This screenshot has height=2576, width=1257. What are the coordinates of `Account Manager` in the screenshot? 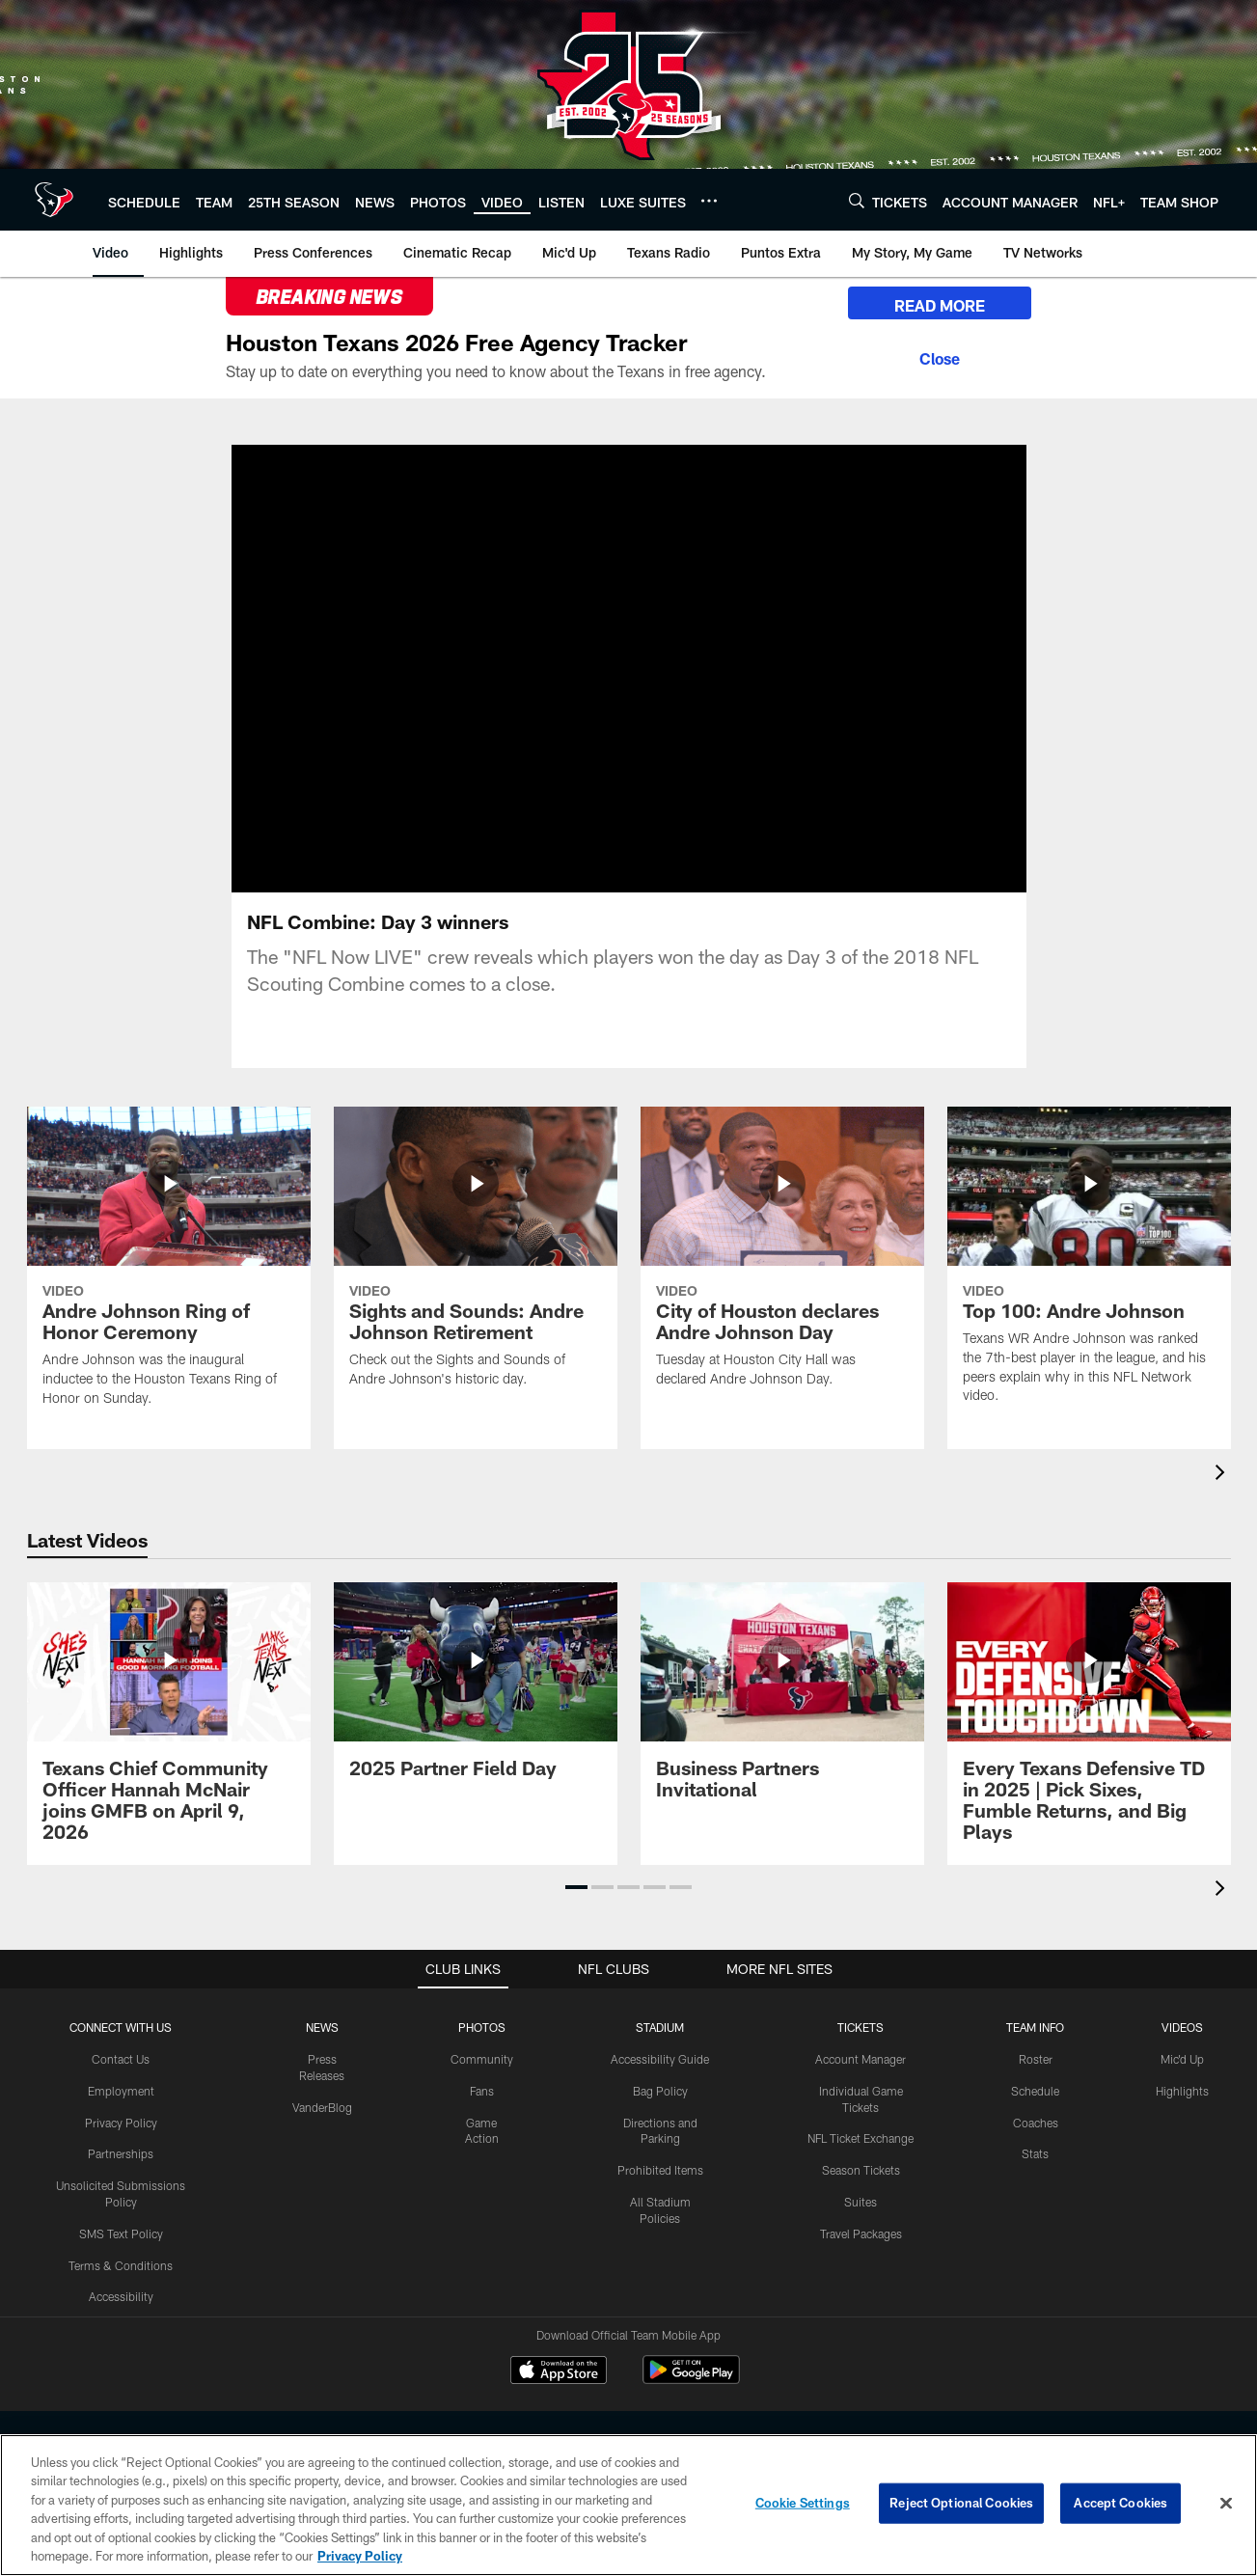 It's located at (860, 2059).